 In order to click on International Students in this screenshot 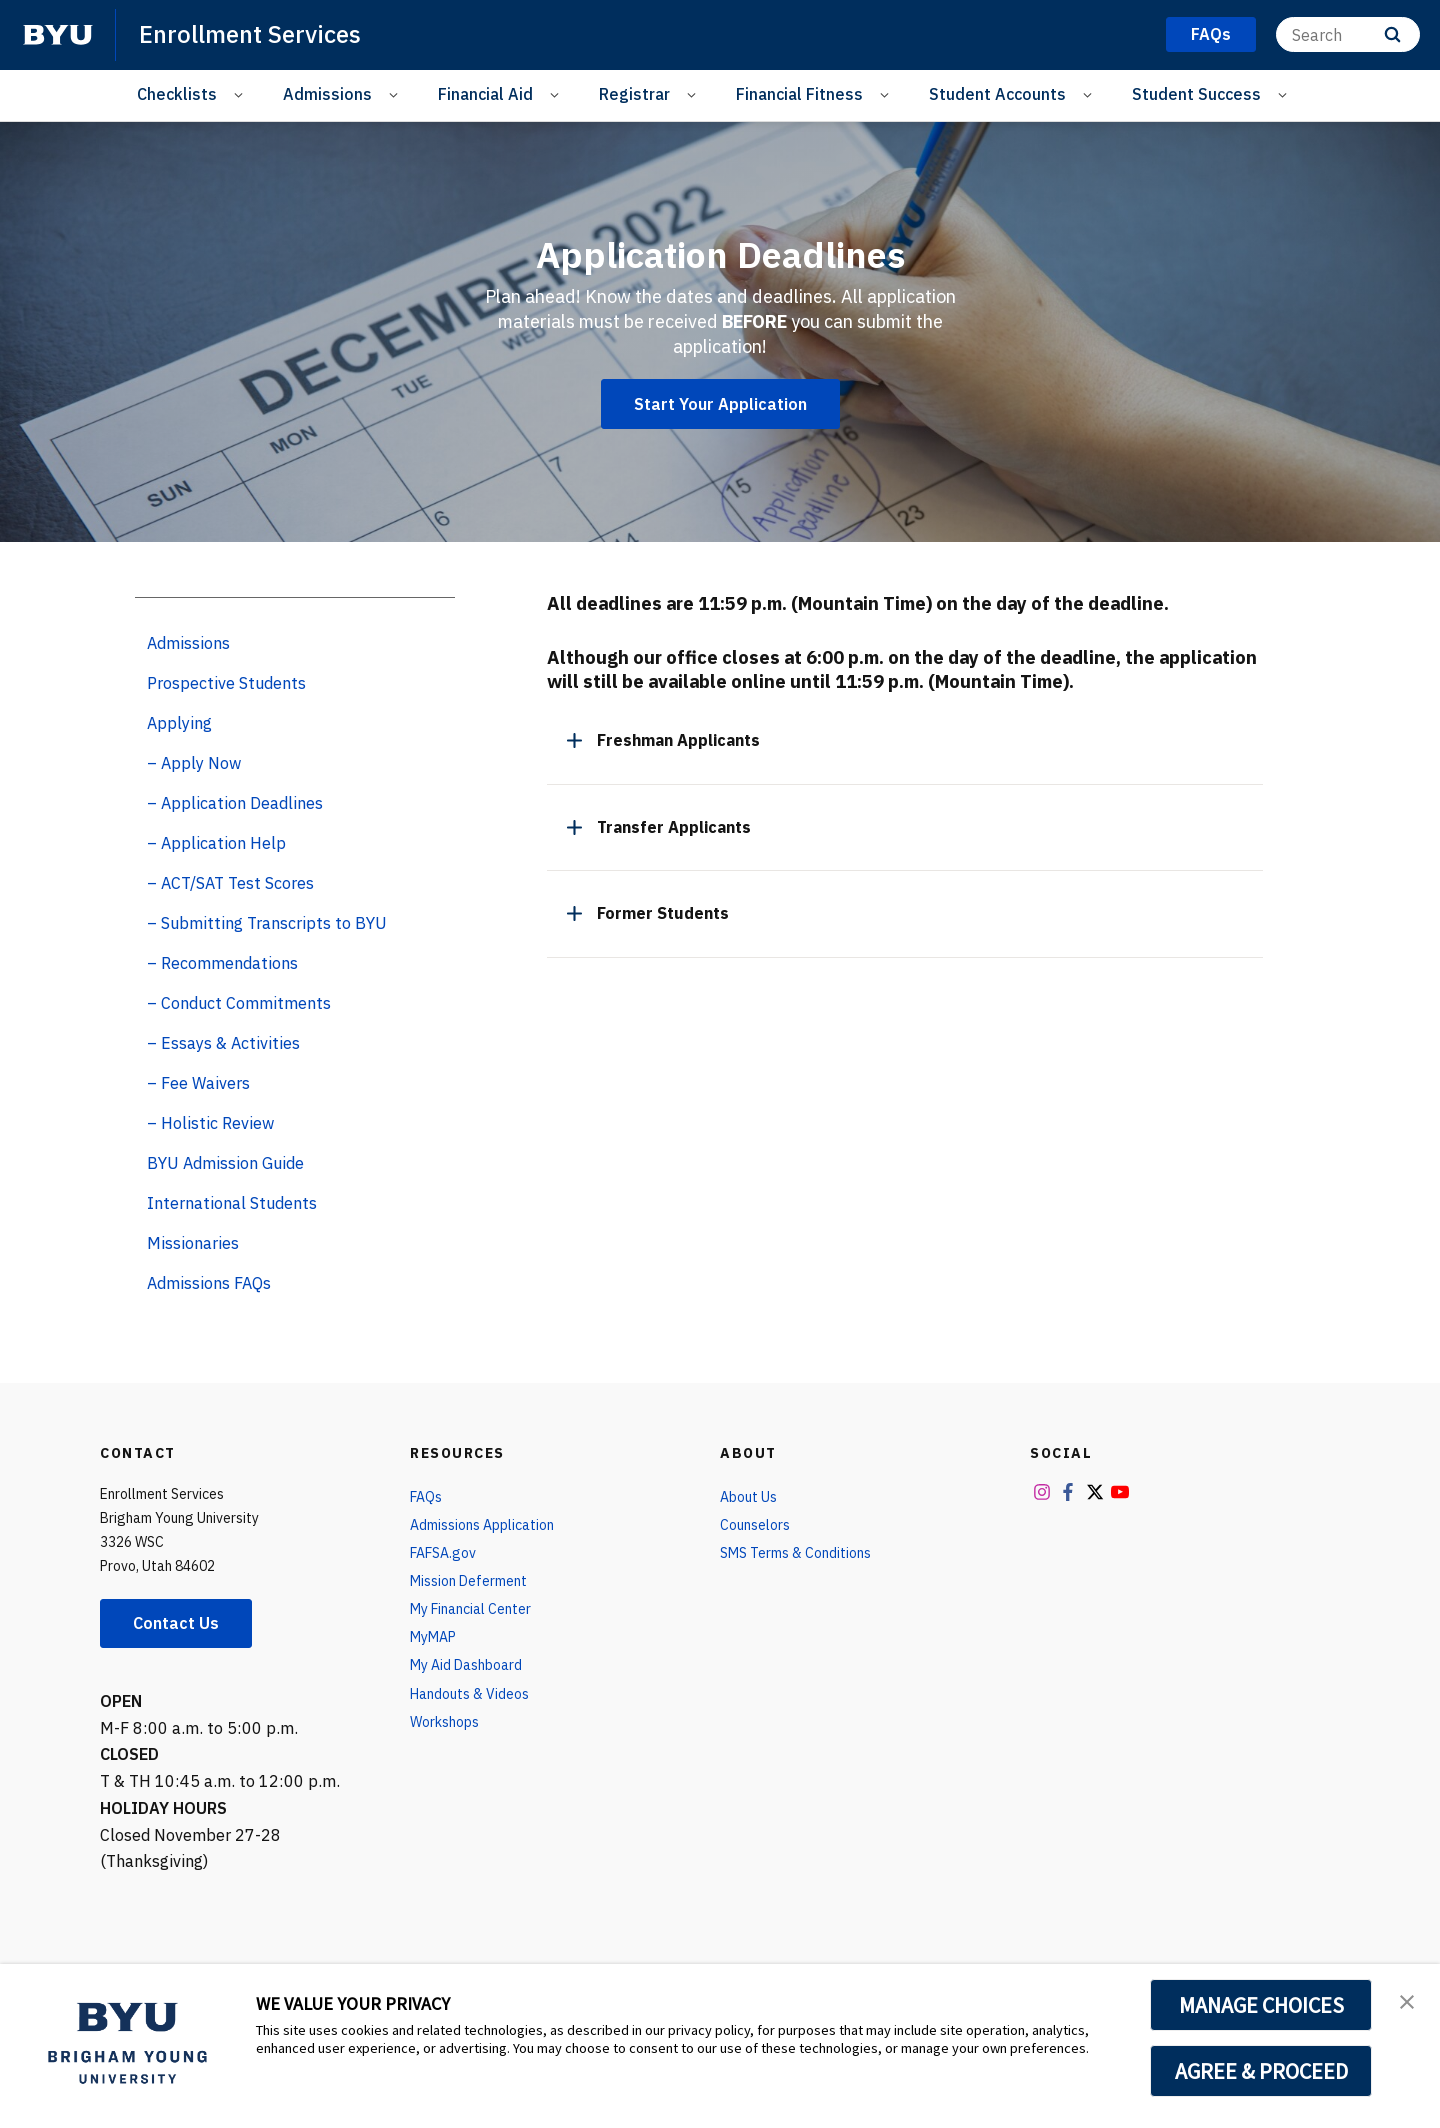, I will do `click(232, 1203)`.